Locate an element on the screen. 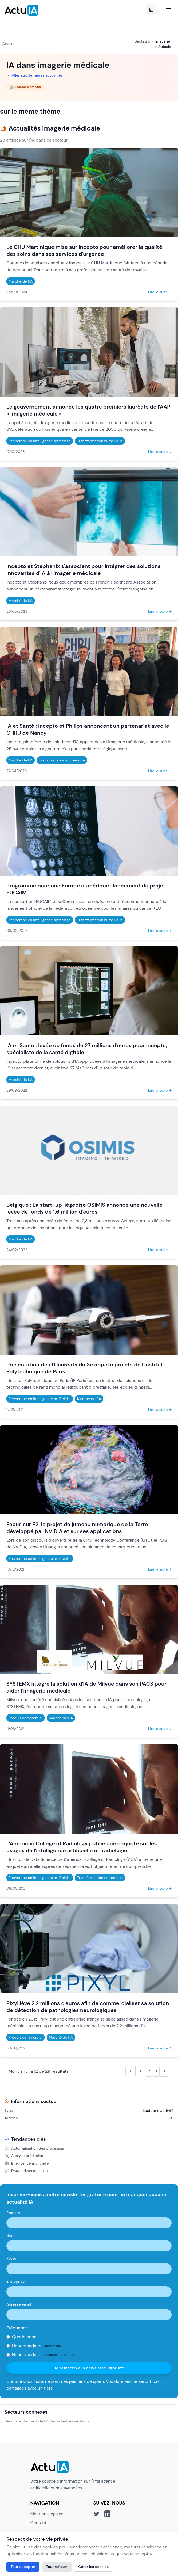  Entreprise is located at coordinates (15, 2281).